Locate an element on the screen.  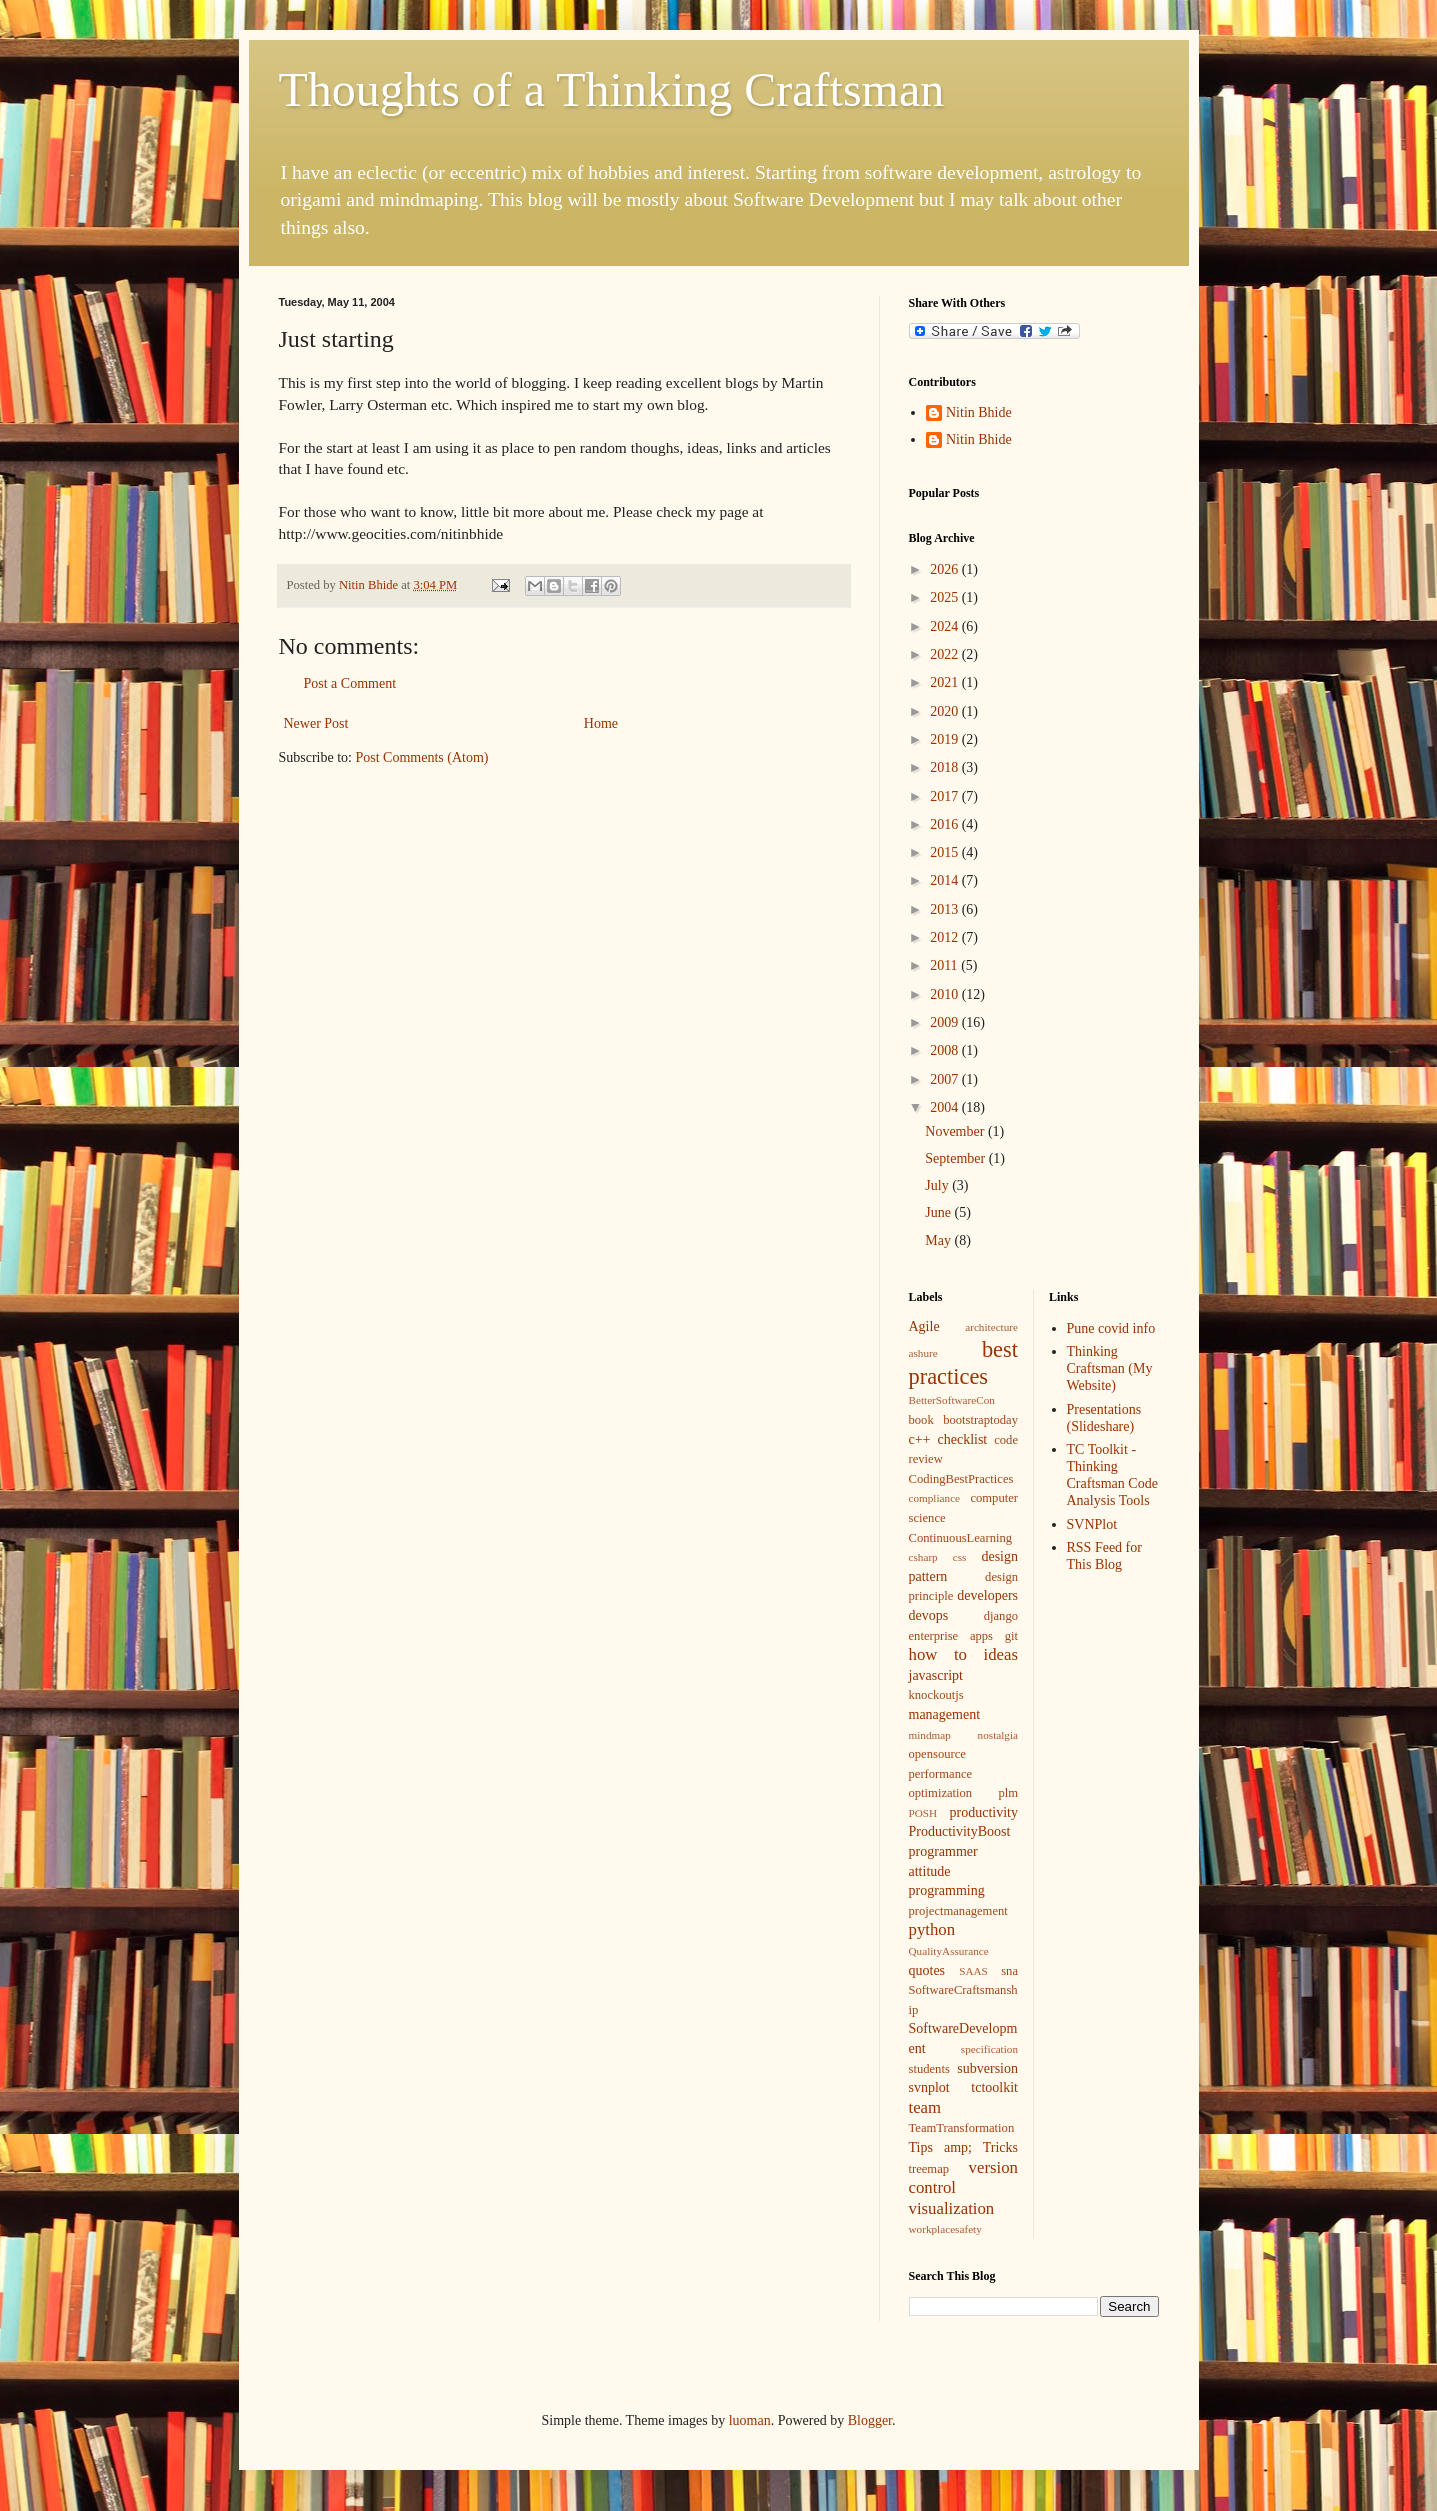
team is located at coordinates (925, 2107).